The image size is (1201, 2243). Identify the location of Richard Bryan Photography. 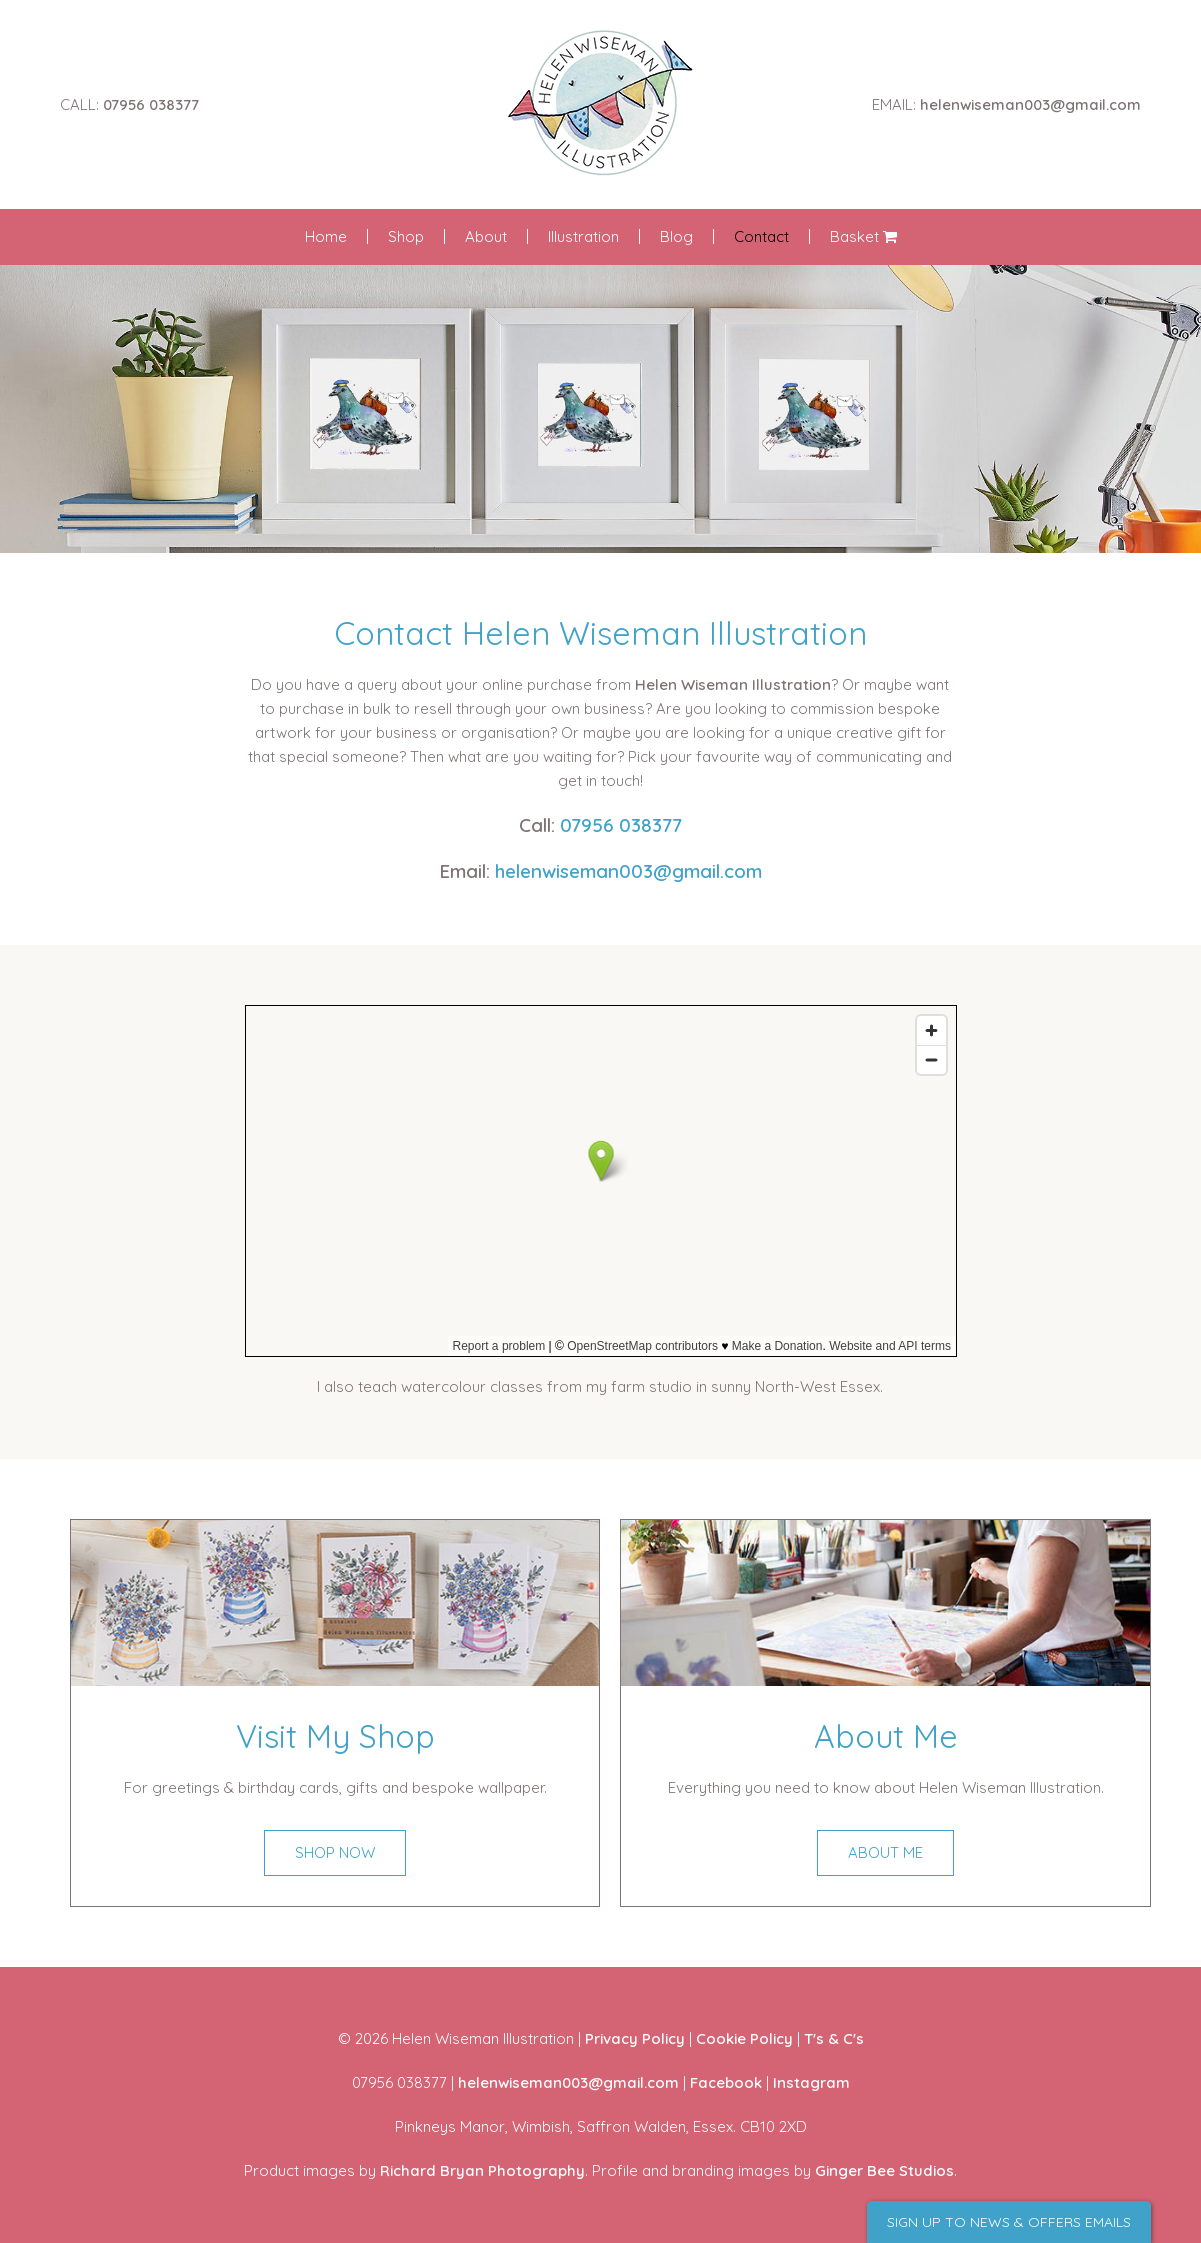
(482, 2170).